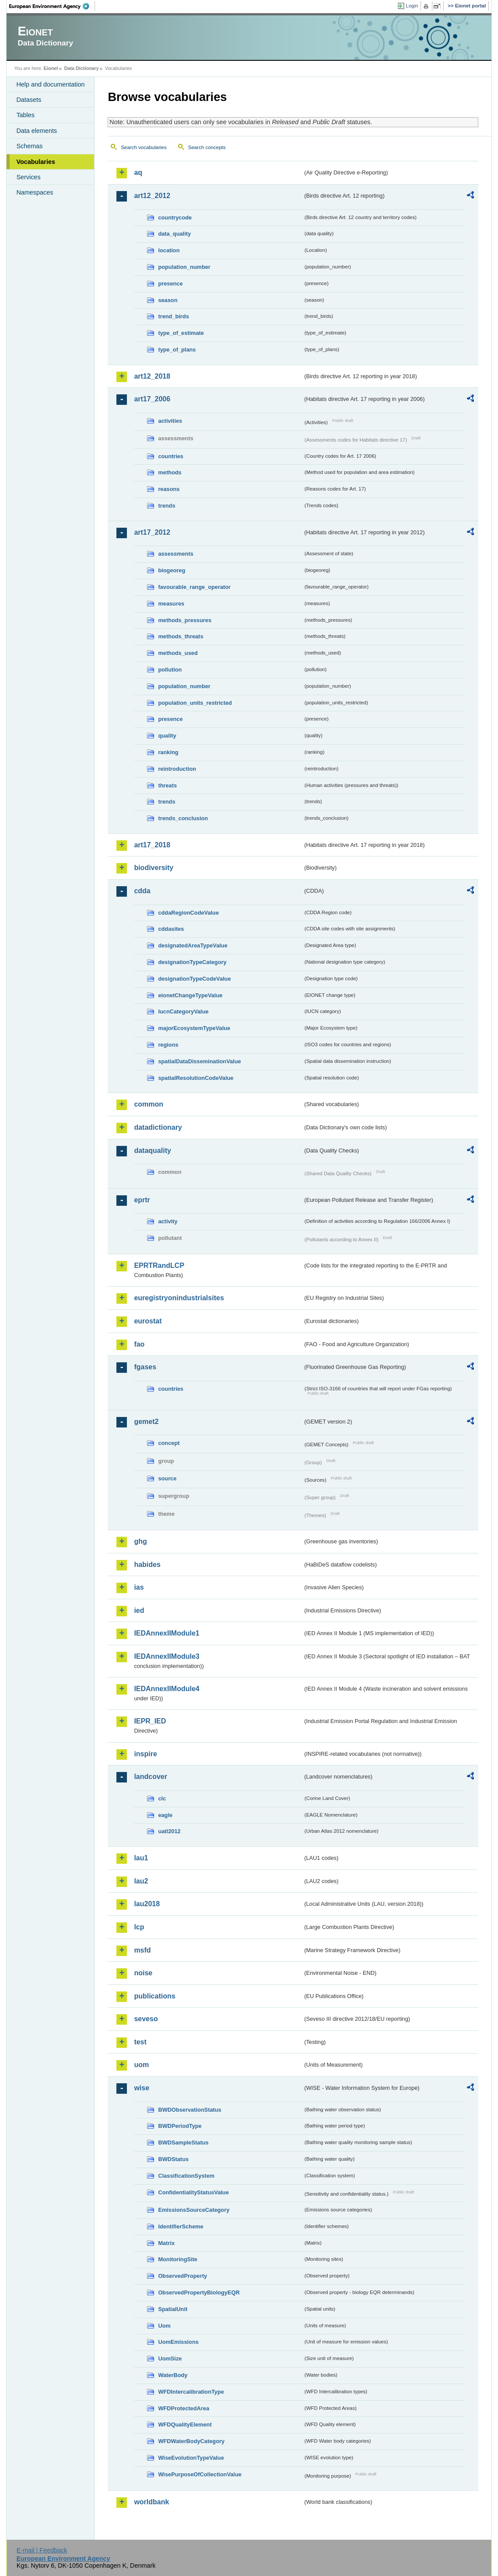 Image resolution: width=498 pixels, height=2576 pixels. I want to click on lau1, so click(141, 1858).